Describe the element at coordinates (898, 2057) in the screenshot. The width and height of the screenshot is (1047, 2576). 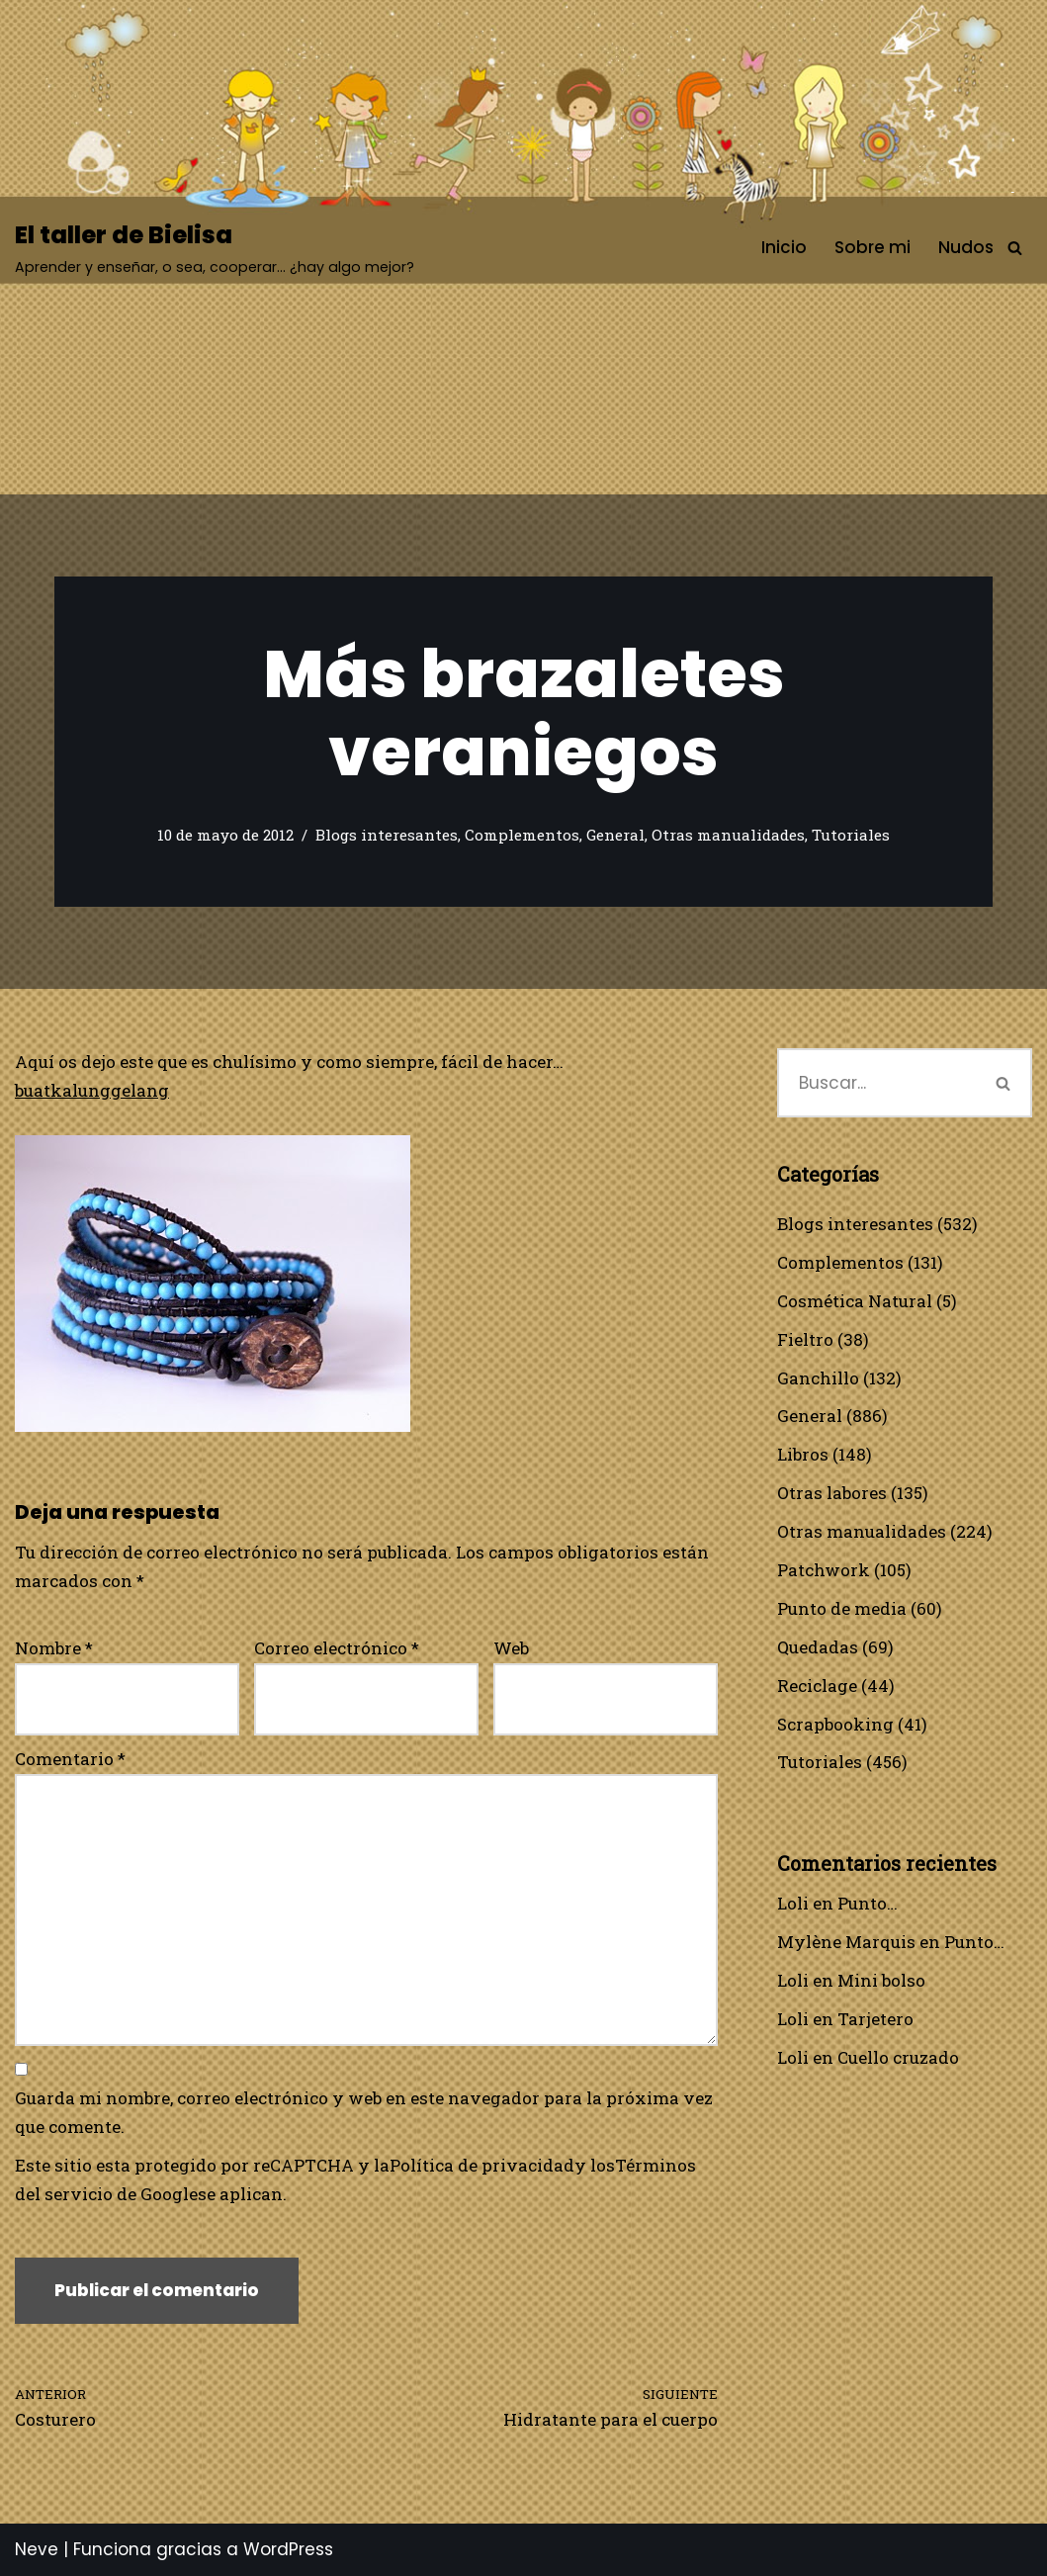
I see `Cuello cruzado` at that location.